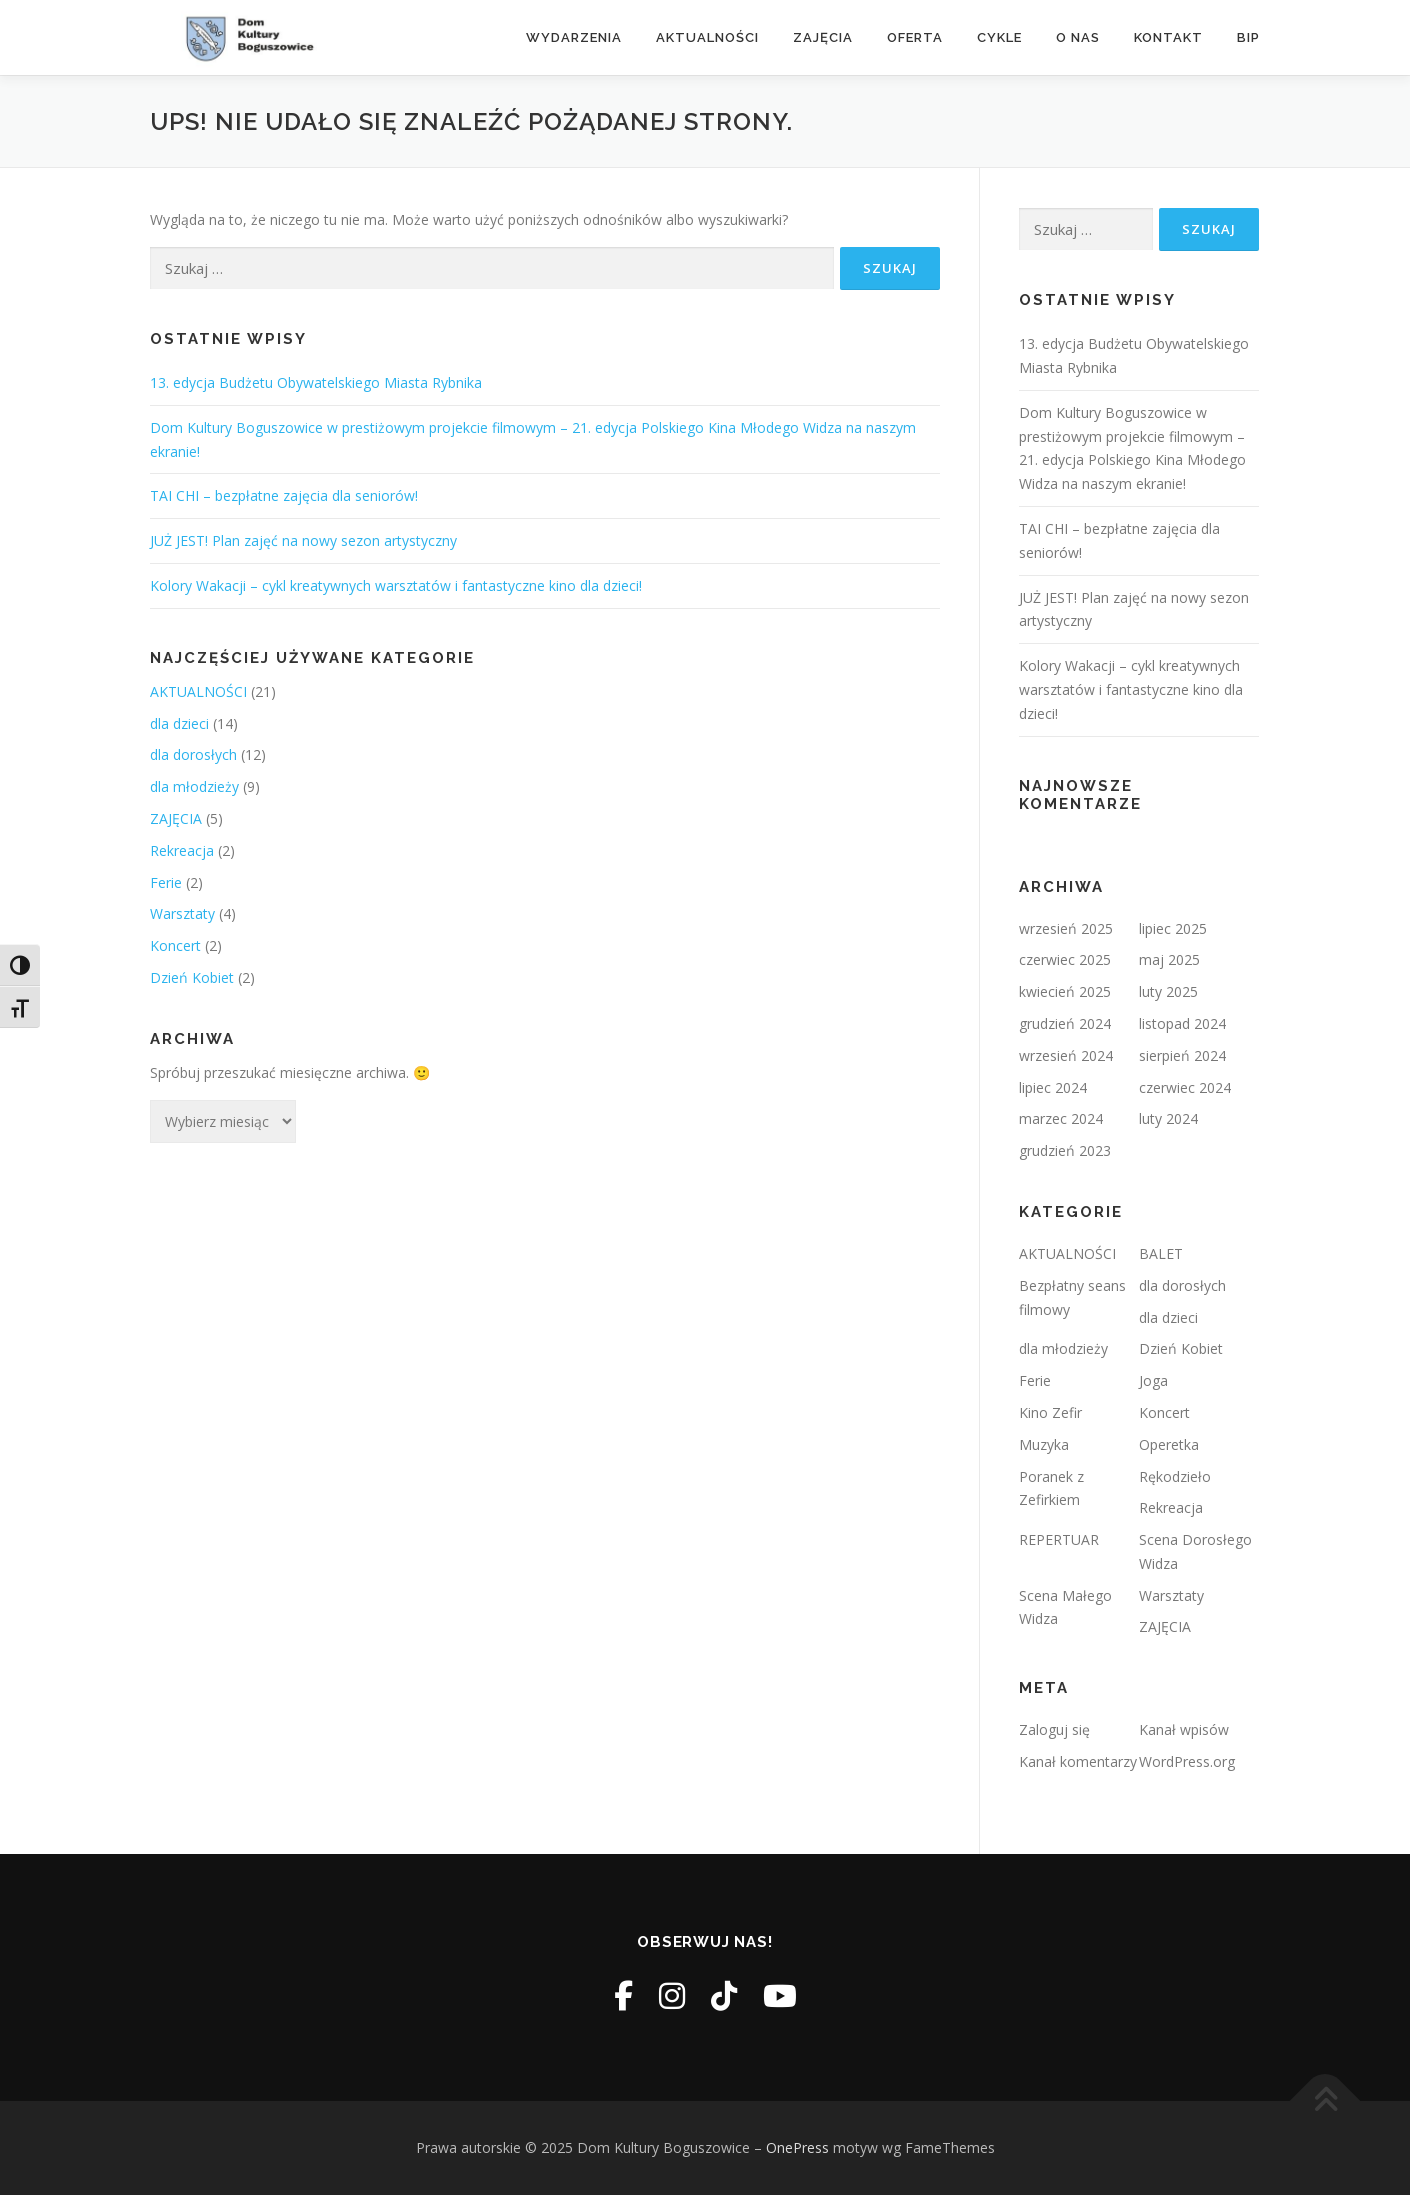  What do you see at coordinates (1066, 1055) in the screenshot?
I see `wrzesień 2024` at bounding box center [1066, 1055].